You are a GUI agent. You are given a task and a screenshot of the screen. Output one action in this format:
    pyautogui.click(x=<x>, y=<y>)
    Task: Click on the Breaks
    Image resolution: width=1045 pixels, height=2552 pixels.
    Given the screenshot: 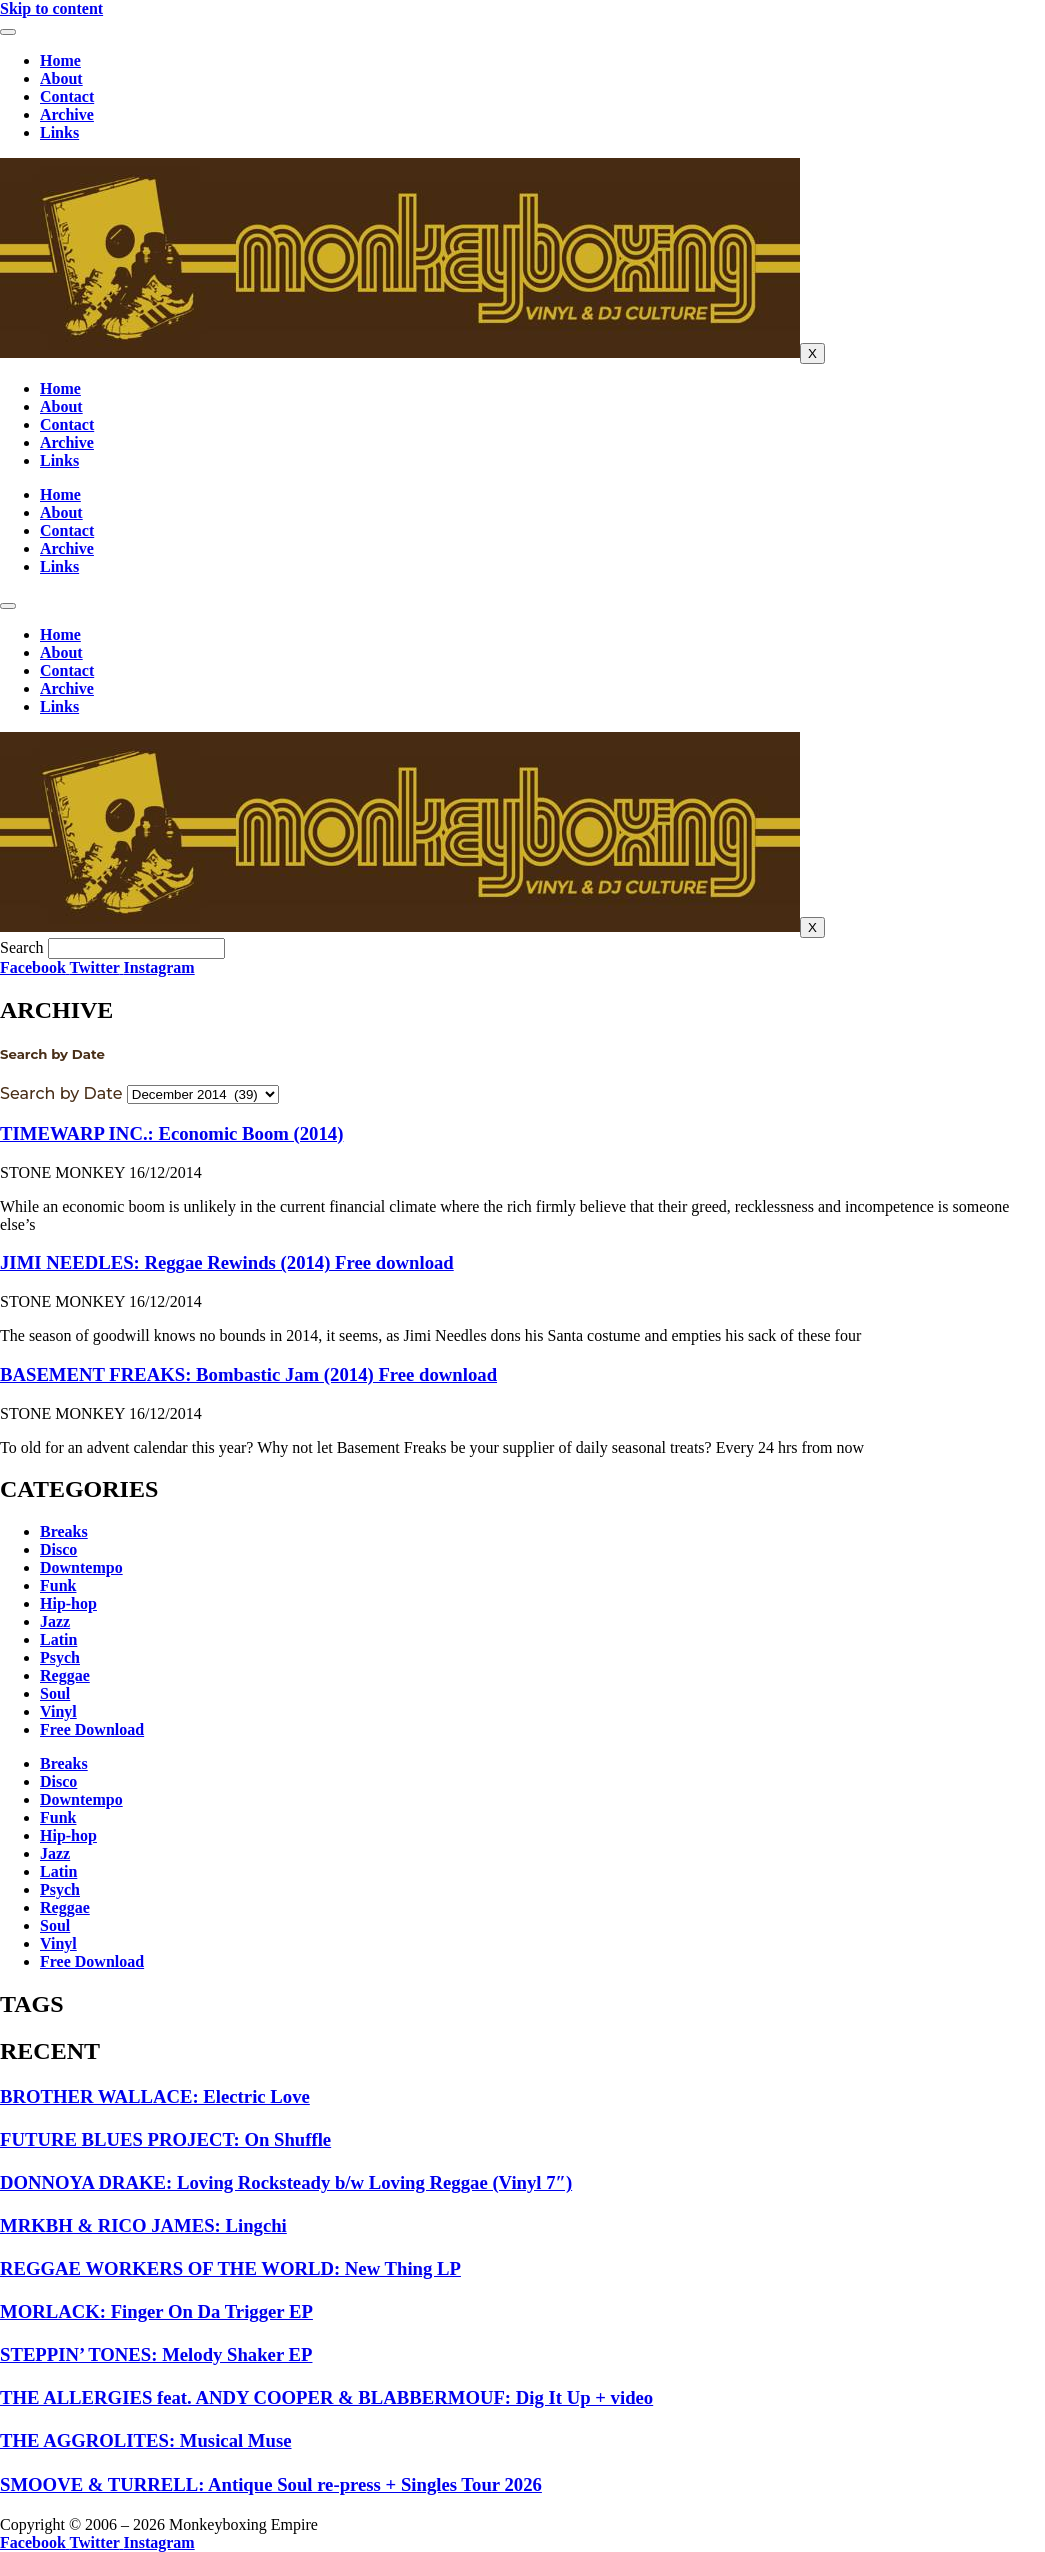 What is the action you would take?
    pyautogui.click(x=64, y=1531)
    